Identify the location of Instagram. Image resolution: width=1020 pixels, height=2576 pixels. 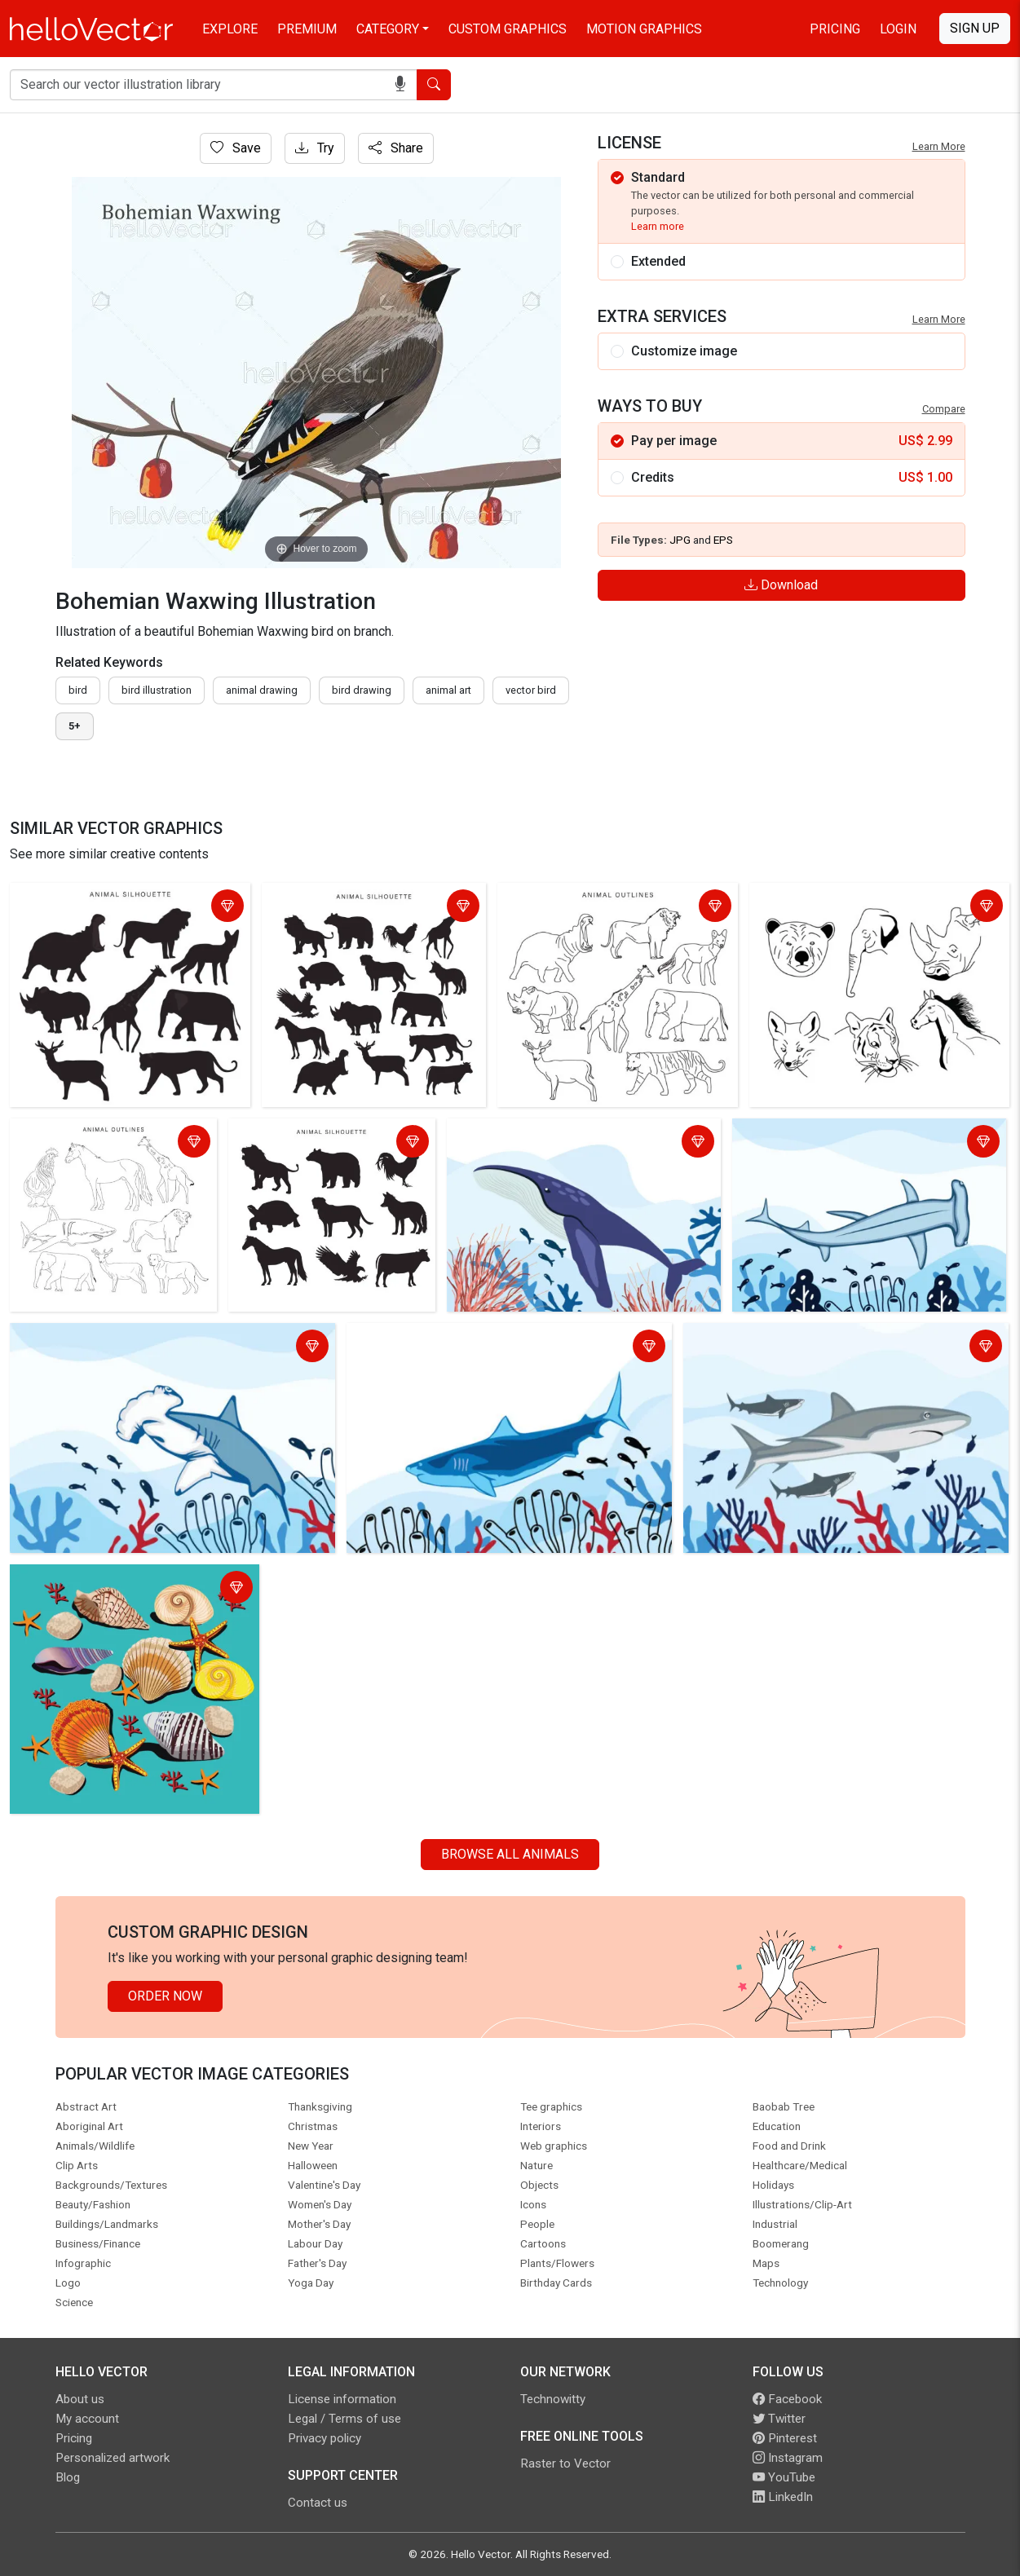
(788, 2457).